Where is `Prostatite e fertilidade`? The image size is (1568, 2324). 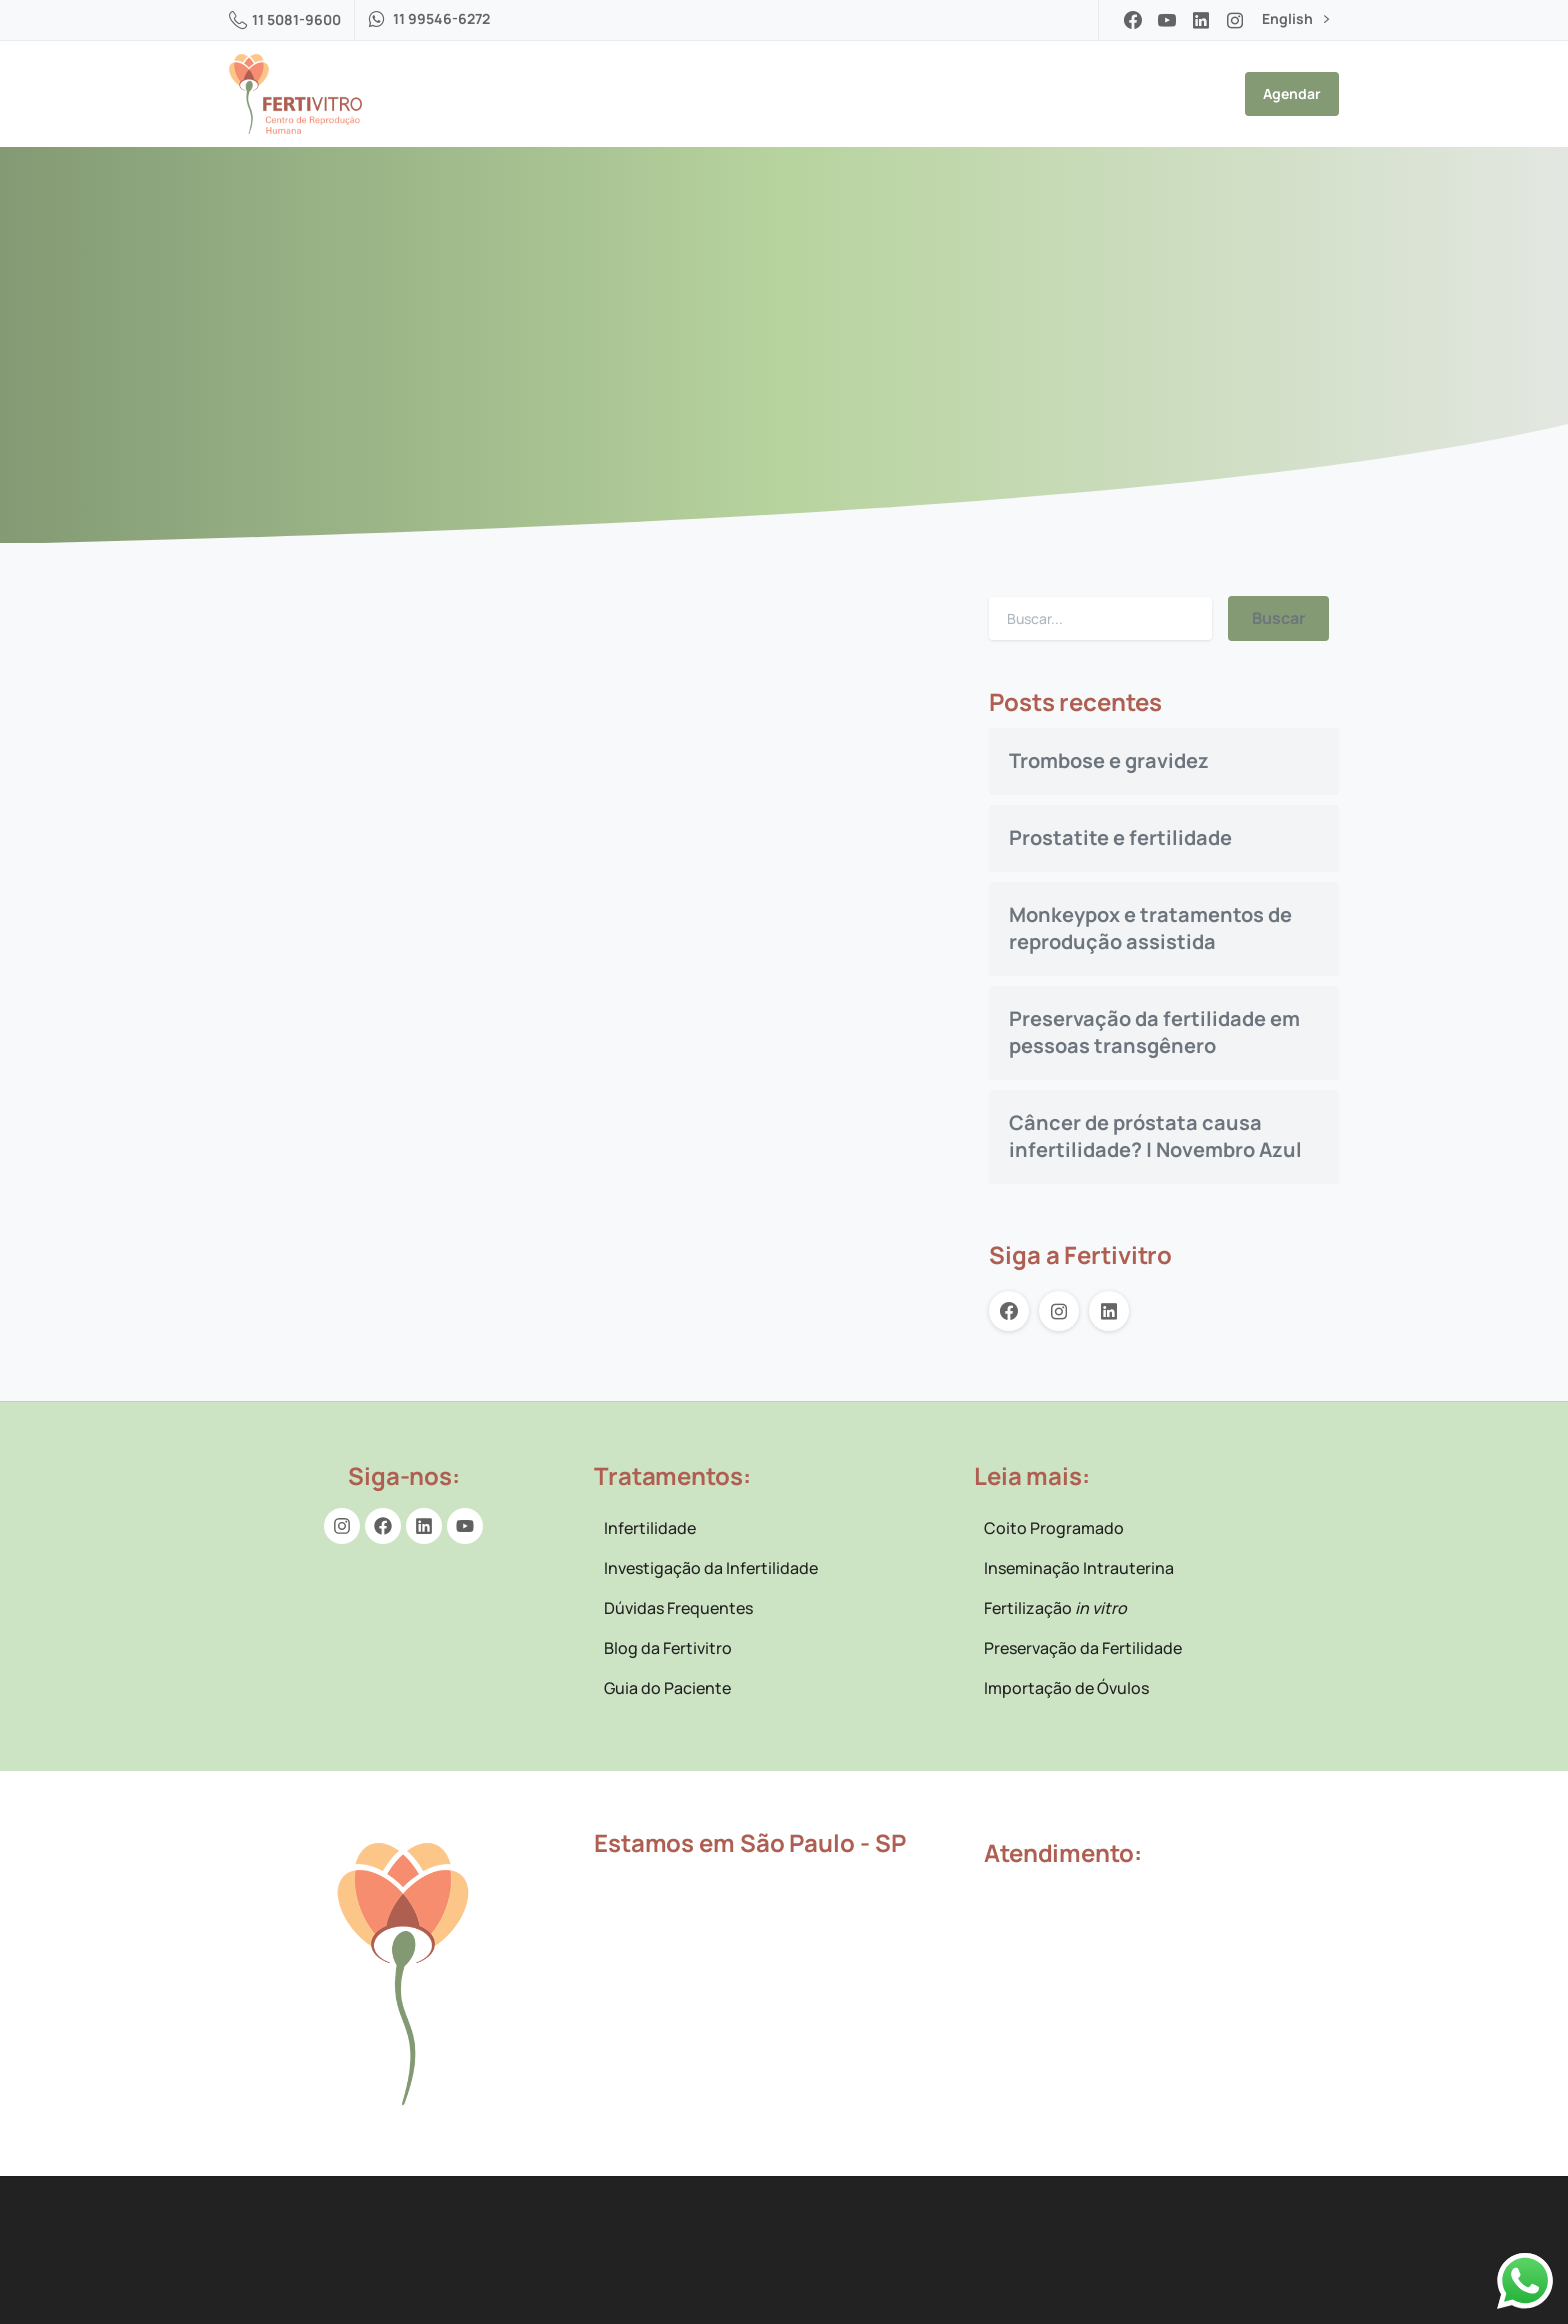
Prostatite e fertilidade is located at coordinates (1120, 837).